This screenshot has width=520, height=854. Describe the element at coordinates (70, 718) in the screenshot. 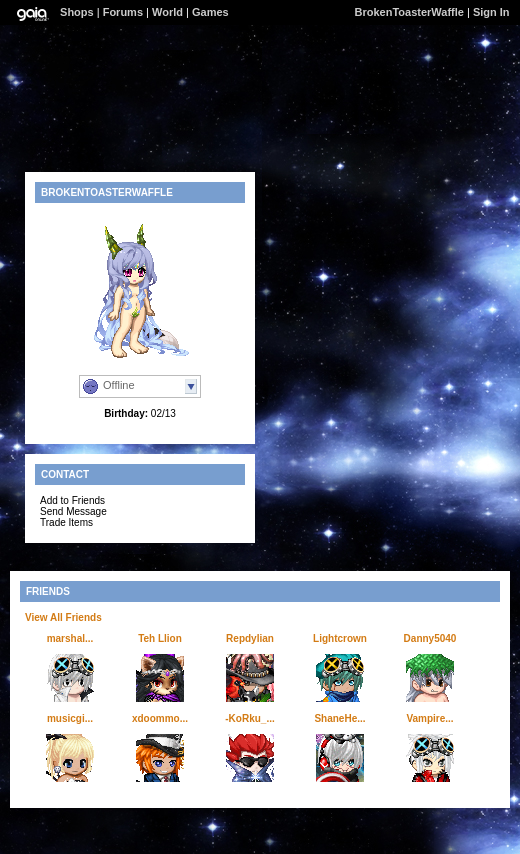

I see `musicgi...` at that location.